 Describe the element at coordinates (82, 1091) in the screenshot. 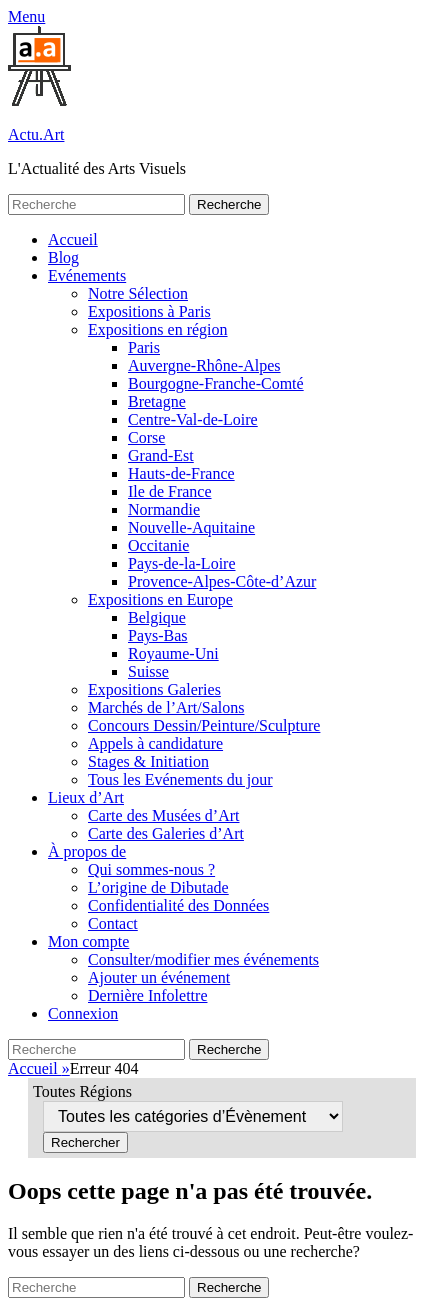

I see `Toutes Régions` at that location.